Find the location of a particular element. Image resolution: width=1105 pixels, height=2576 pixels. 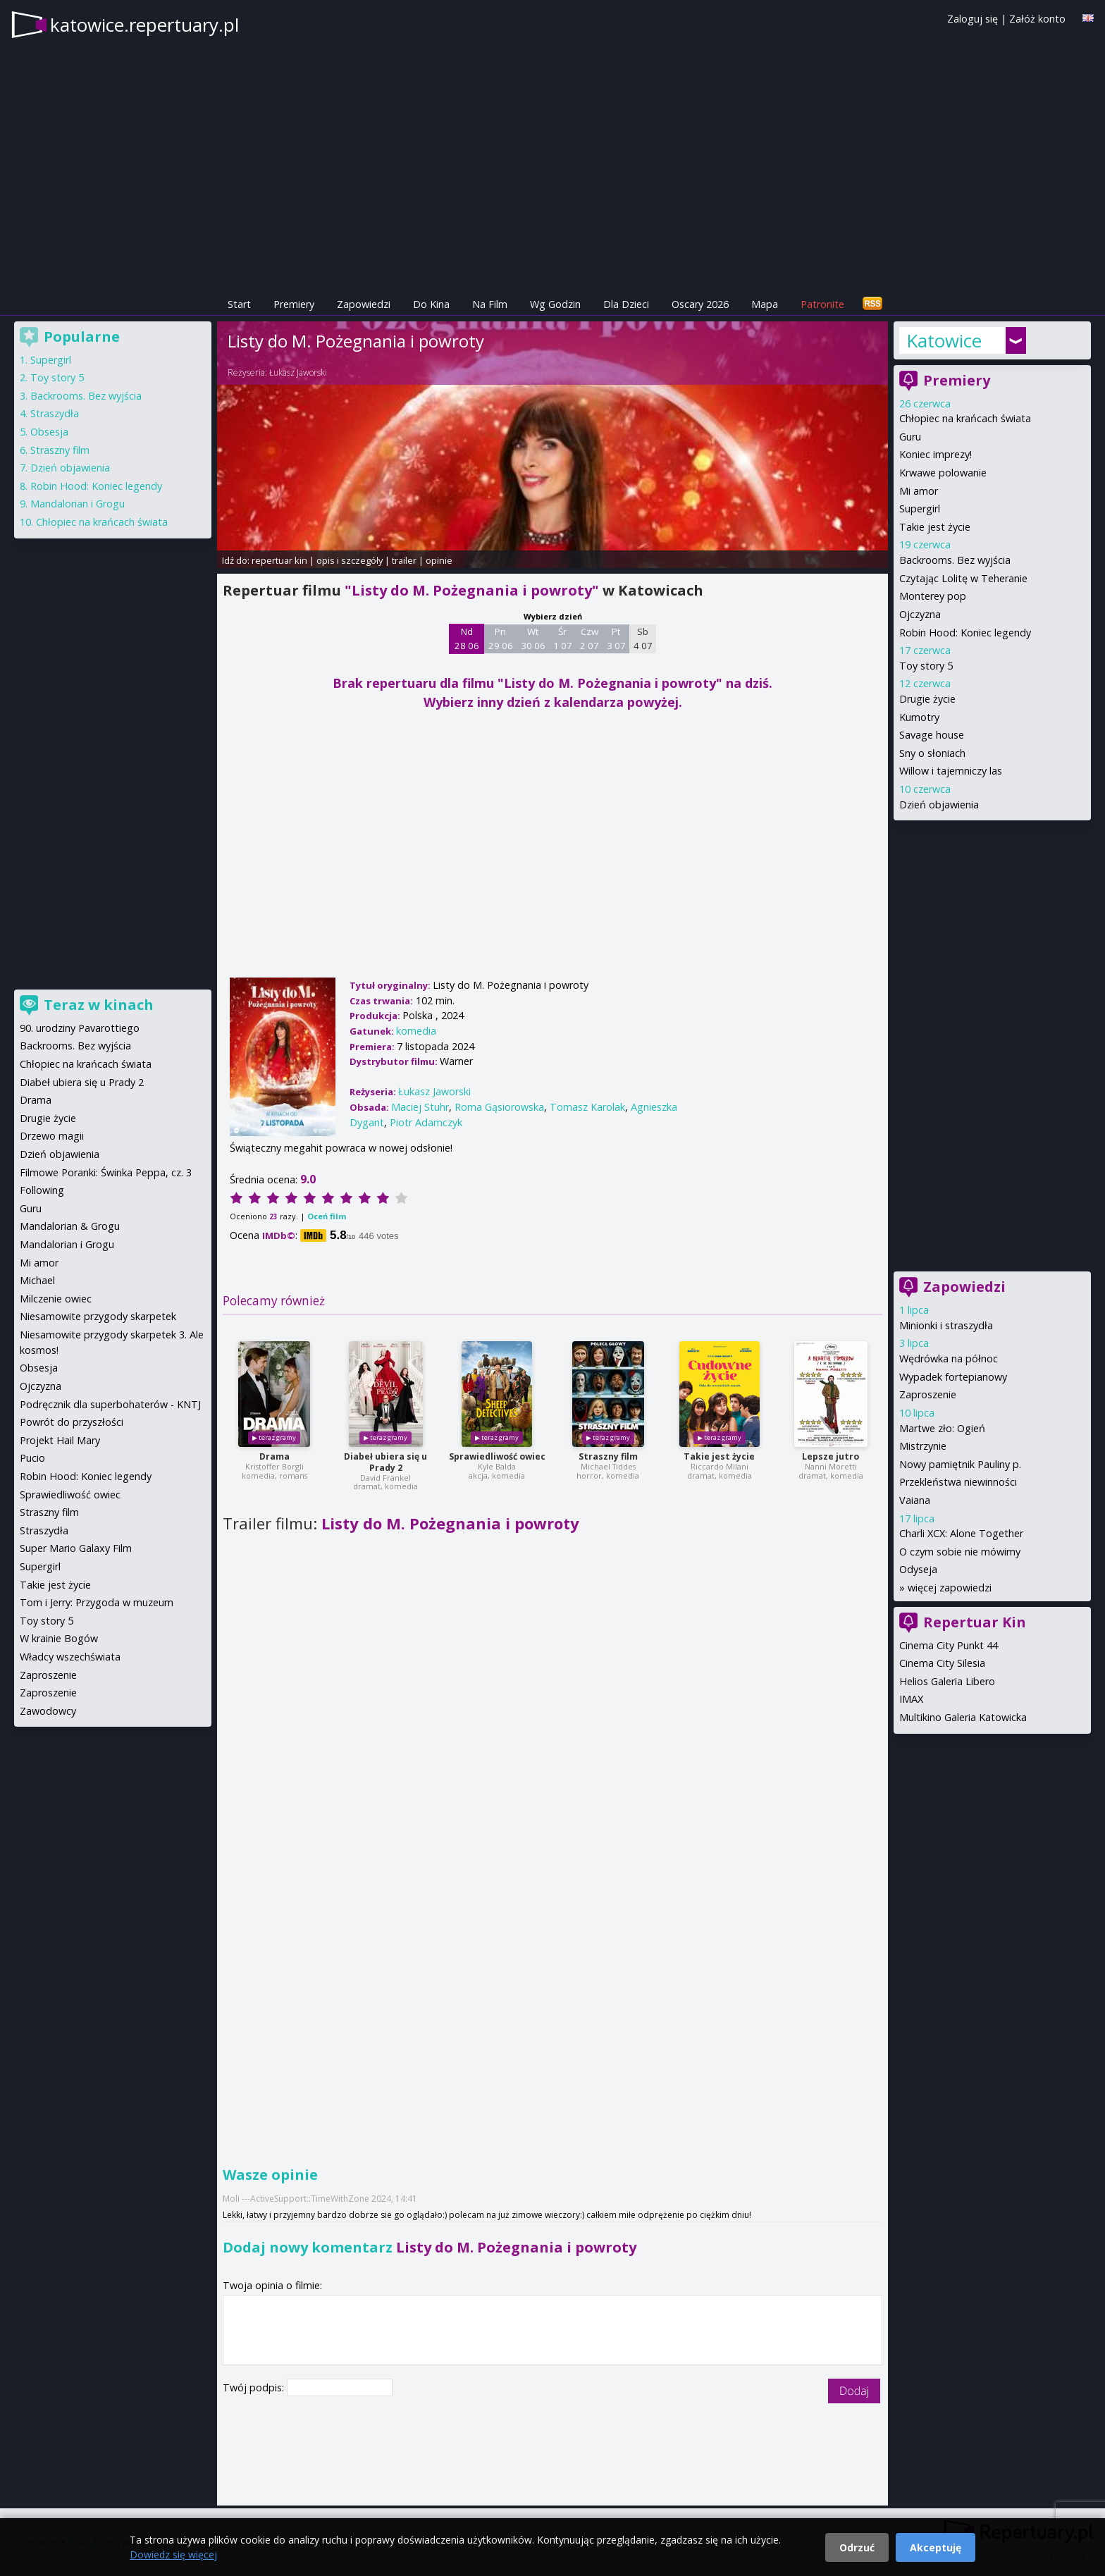

Repertuar Kin is located at coordinates (974, 1622).